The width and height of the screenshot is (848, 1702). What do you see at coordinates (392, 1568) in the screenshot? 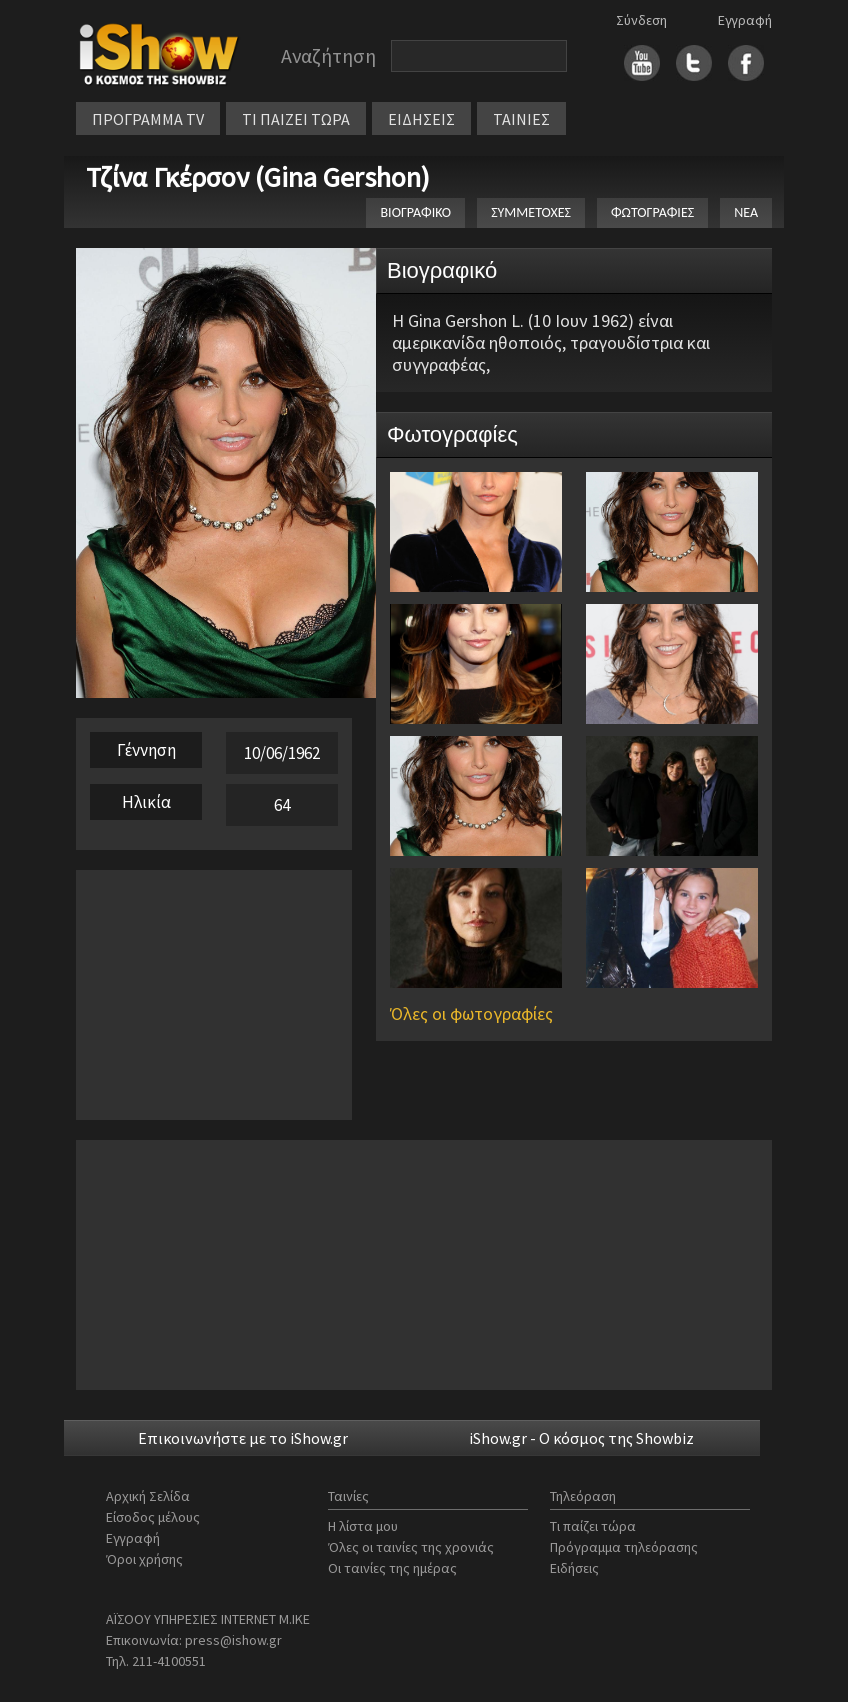
I see `Οι ταινίες της ημέρας` at bounding box center [392, 1568].